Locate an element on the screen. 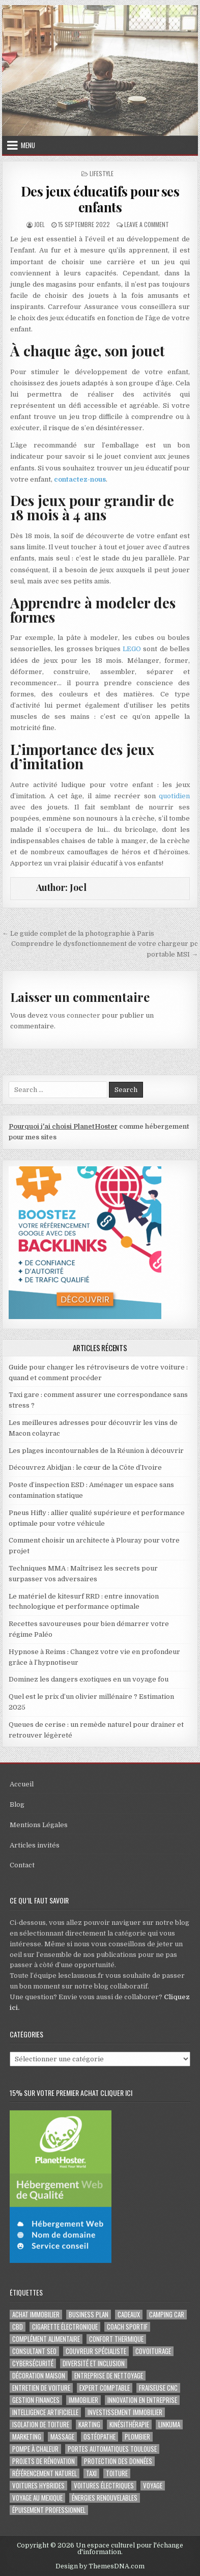 Image resolution: width=200 pixels, height=2576 pixels. covoiturage [covoiturage (3 éléments)] is located at coordinates (153, 2351).